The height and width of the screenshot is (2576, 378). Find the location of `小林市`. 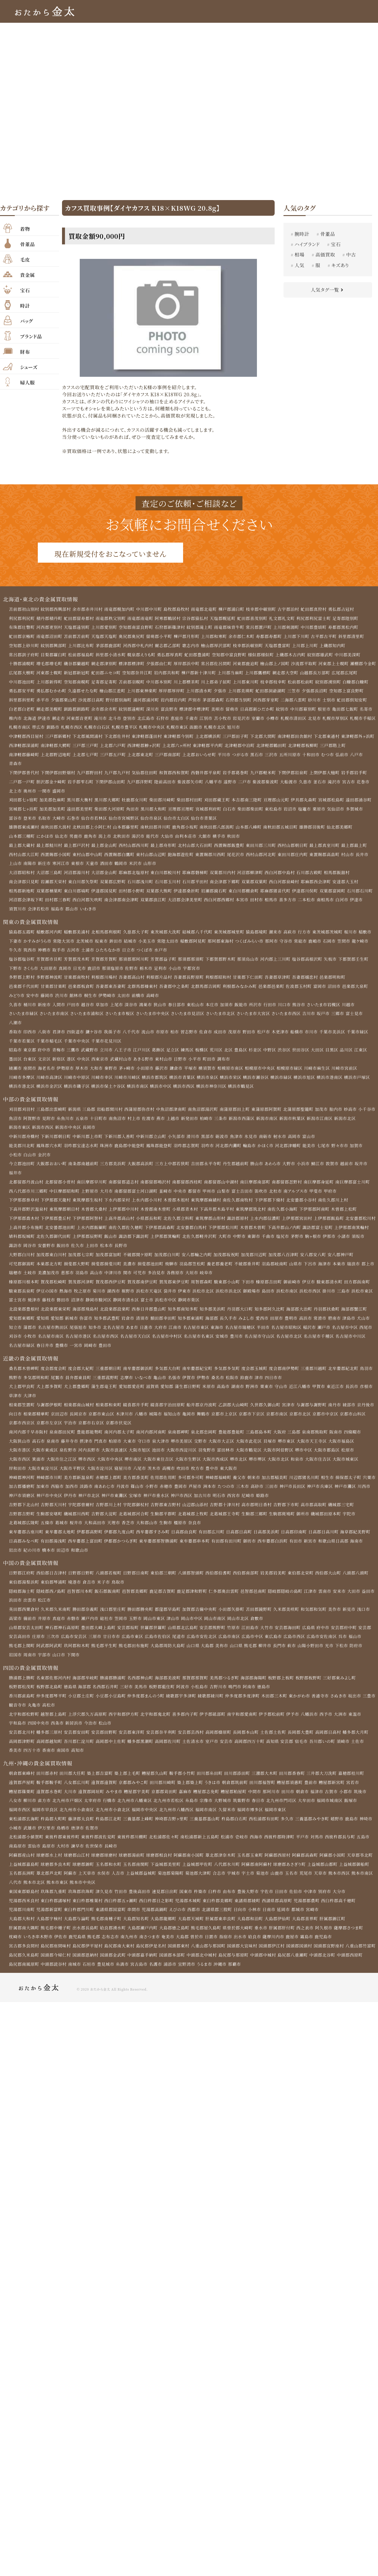

小林市 is located at coordinates (256, 1920).